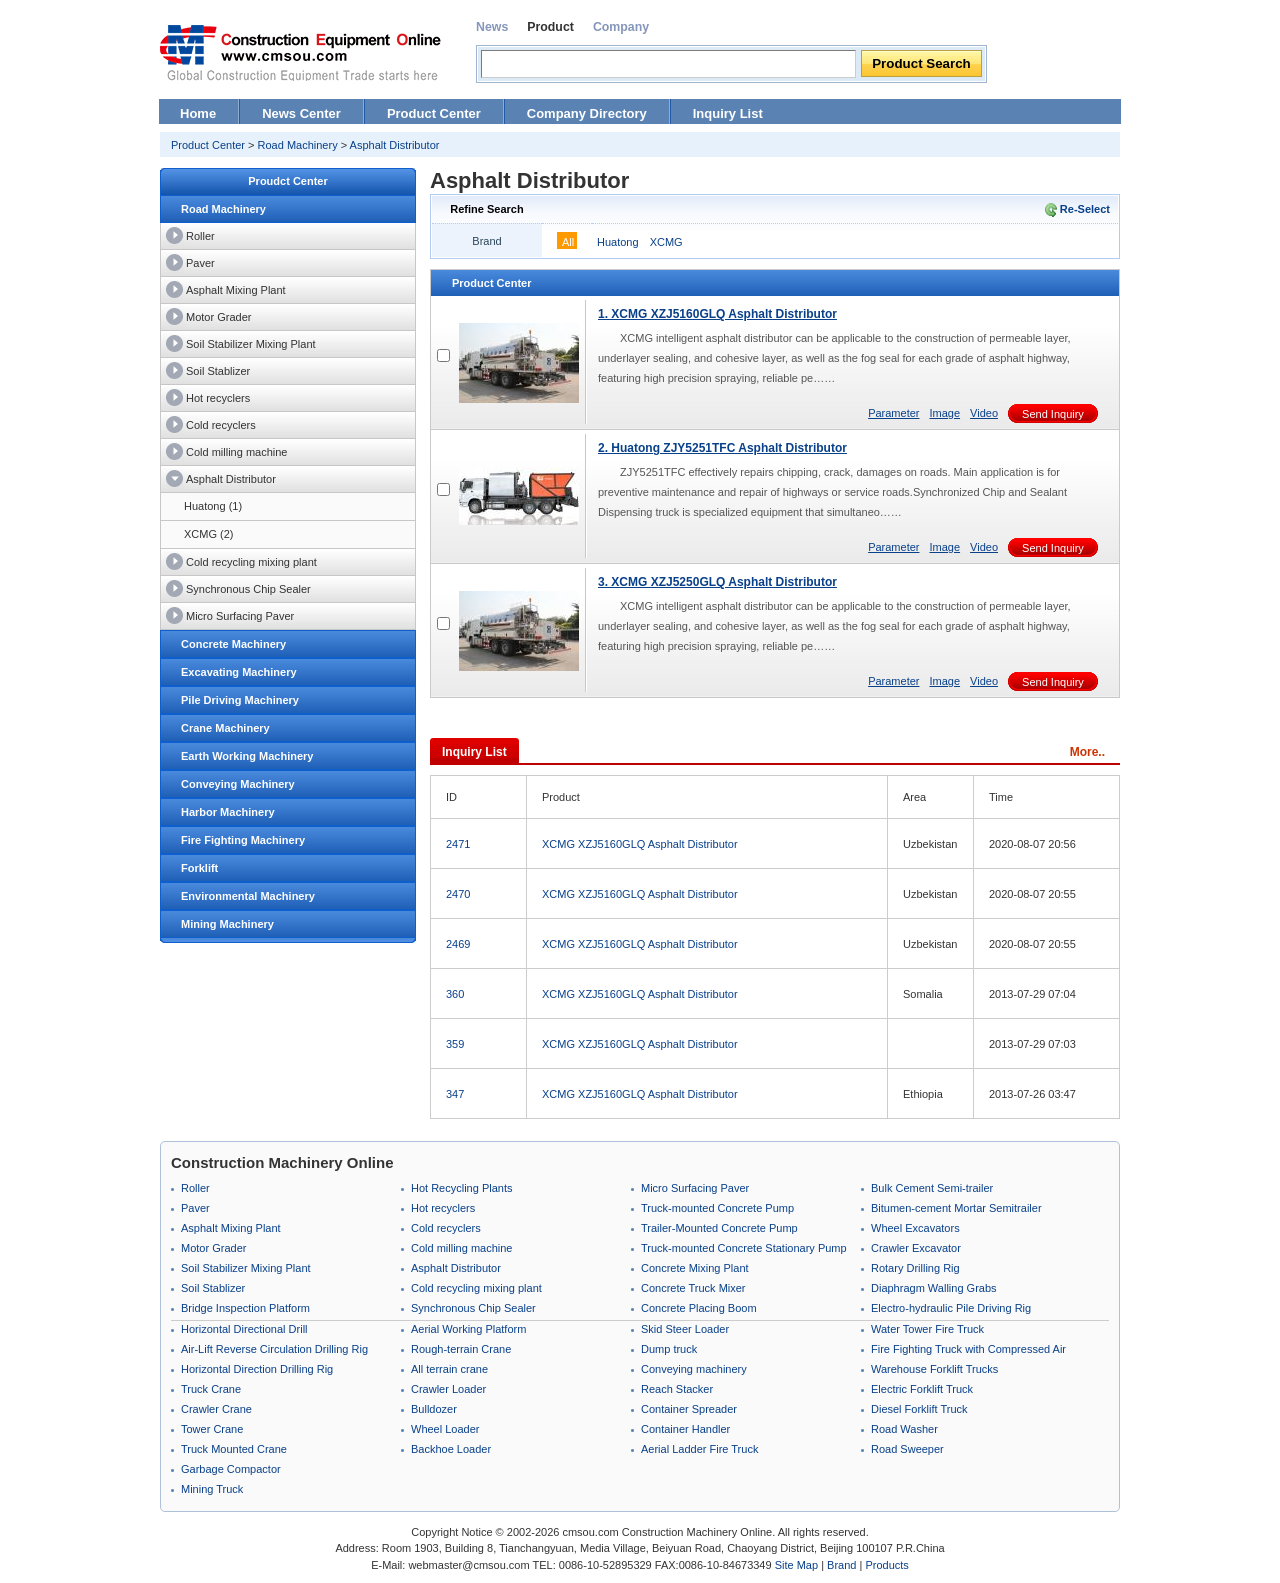  Describe the element at coordinates (666, 242) in the screenshot. I see `XCMG` at that location.